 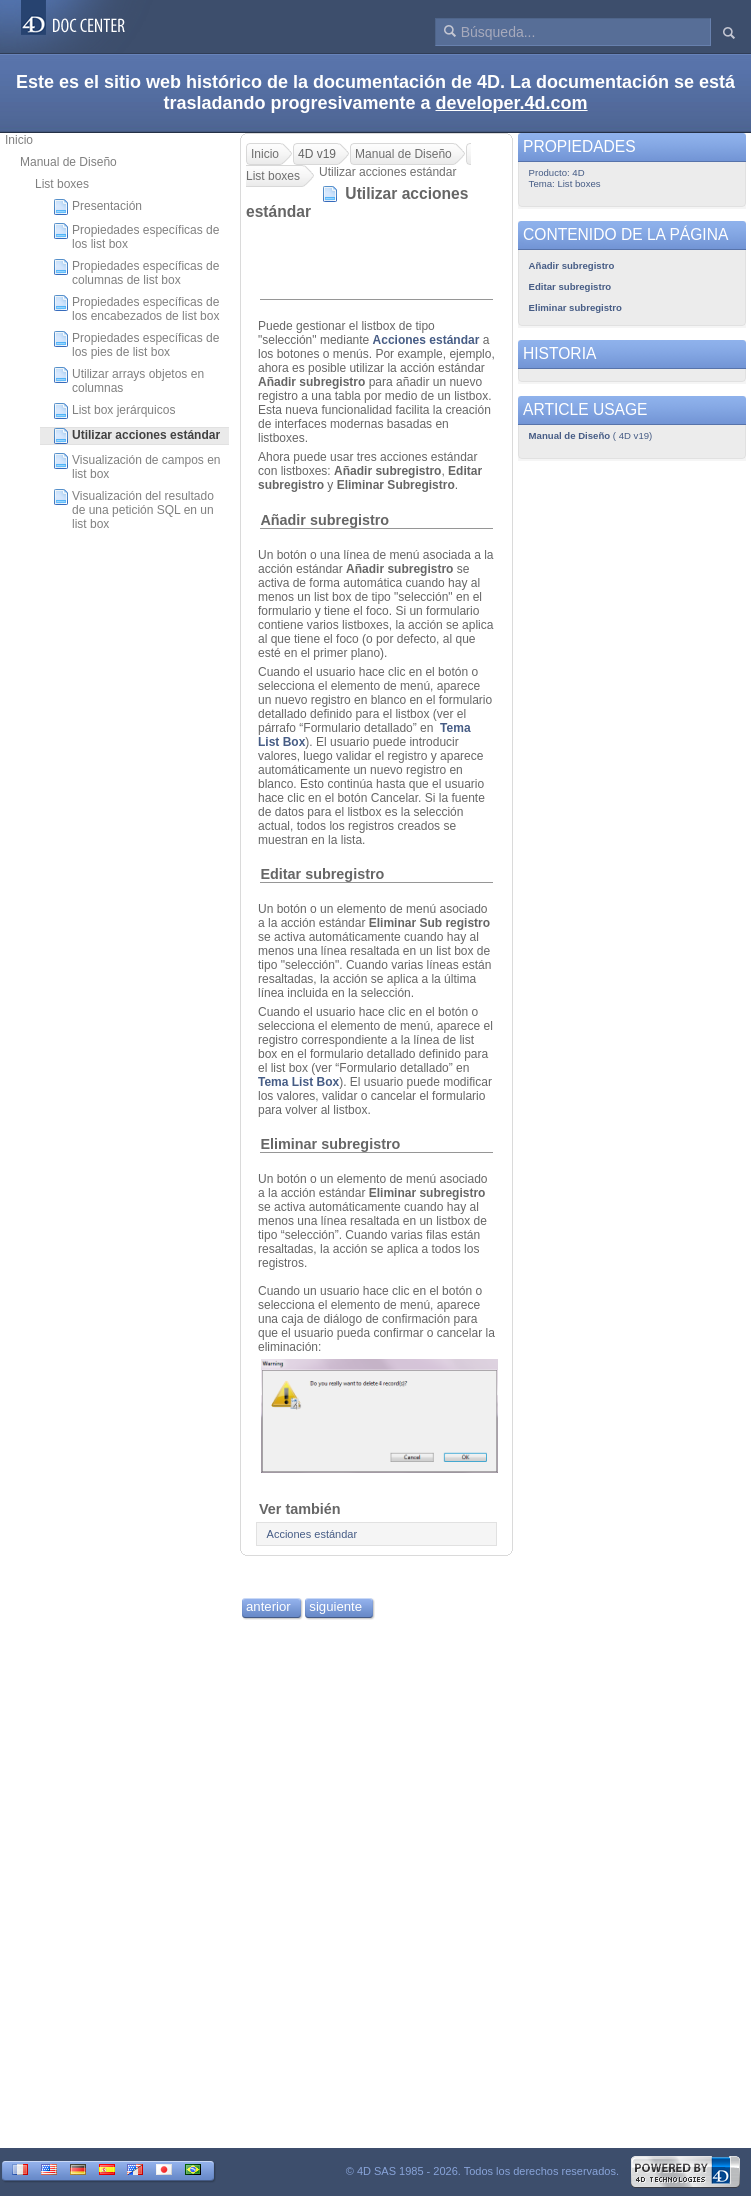 What do you see at coordinates (133, 510) in the screenshot?
I see `Visualización del resultado de una petición SQL en un list box` at bounding box center [133, 510].